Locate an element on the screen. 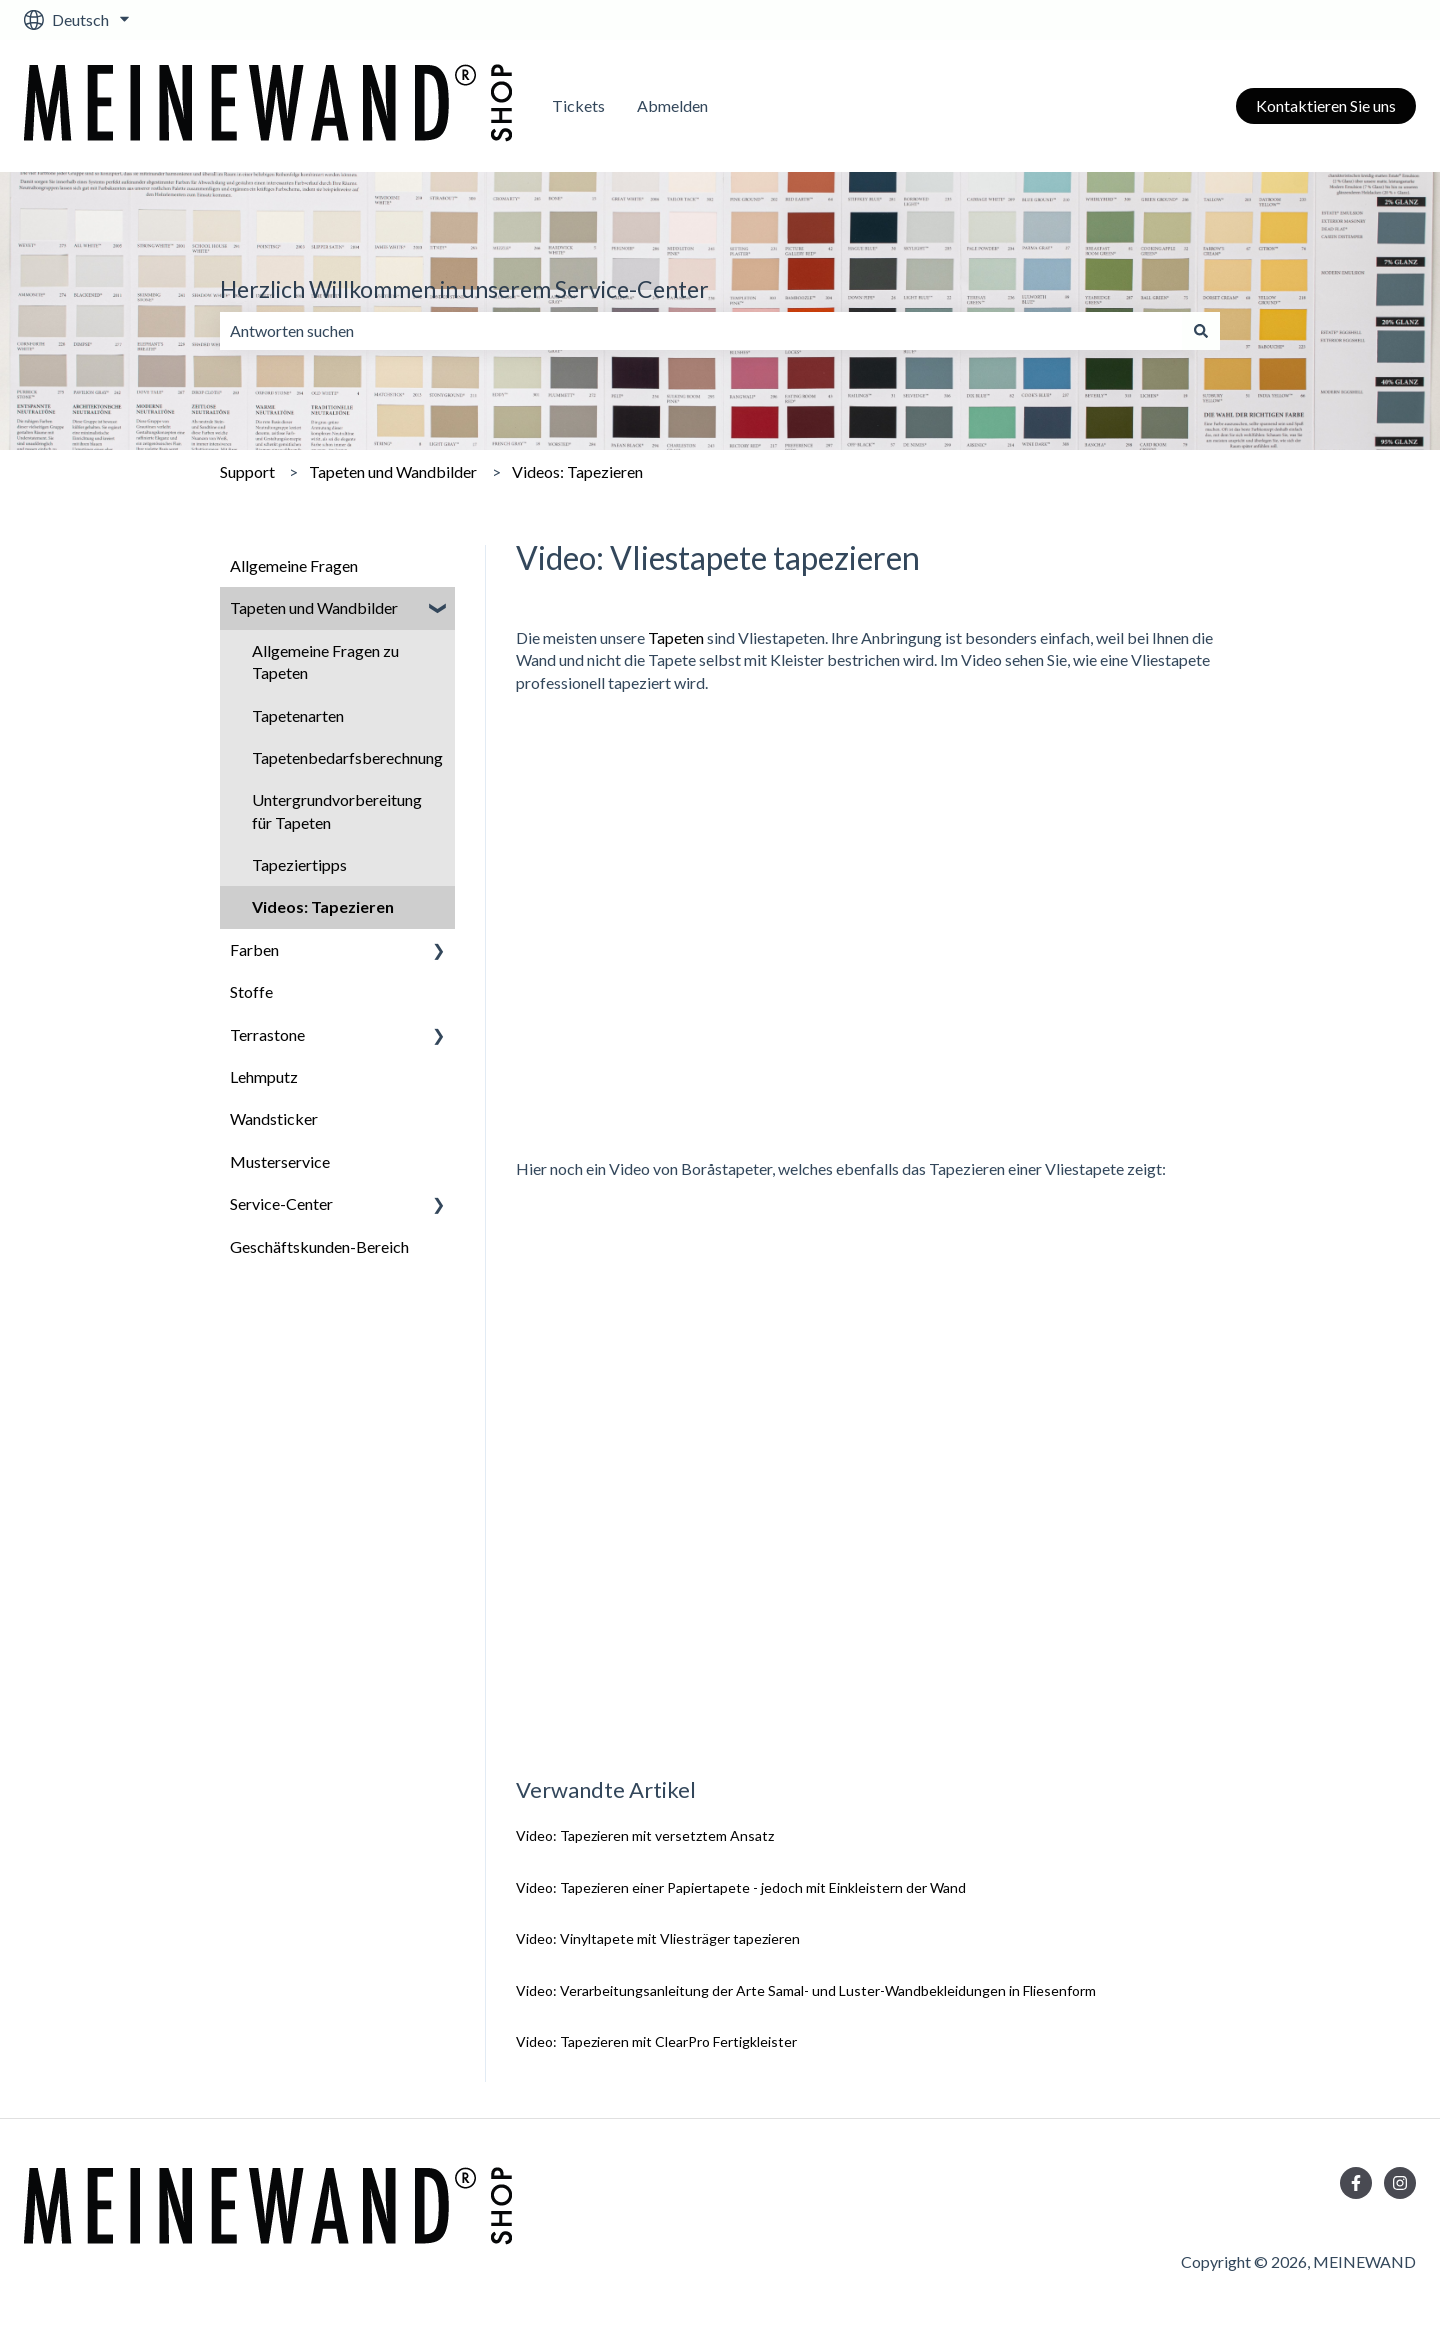 The image size is (1440, 2344). Video: Vinyltapete mit Vliesträger tapezieren is located at coordinates (658, 1938).